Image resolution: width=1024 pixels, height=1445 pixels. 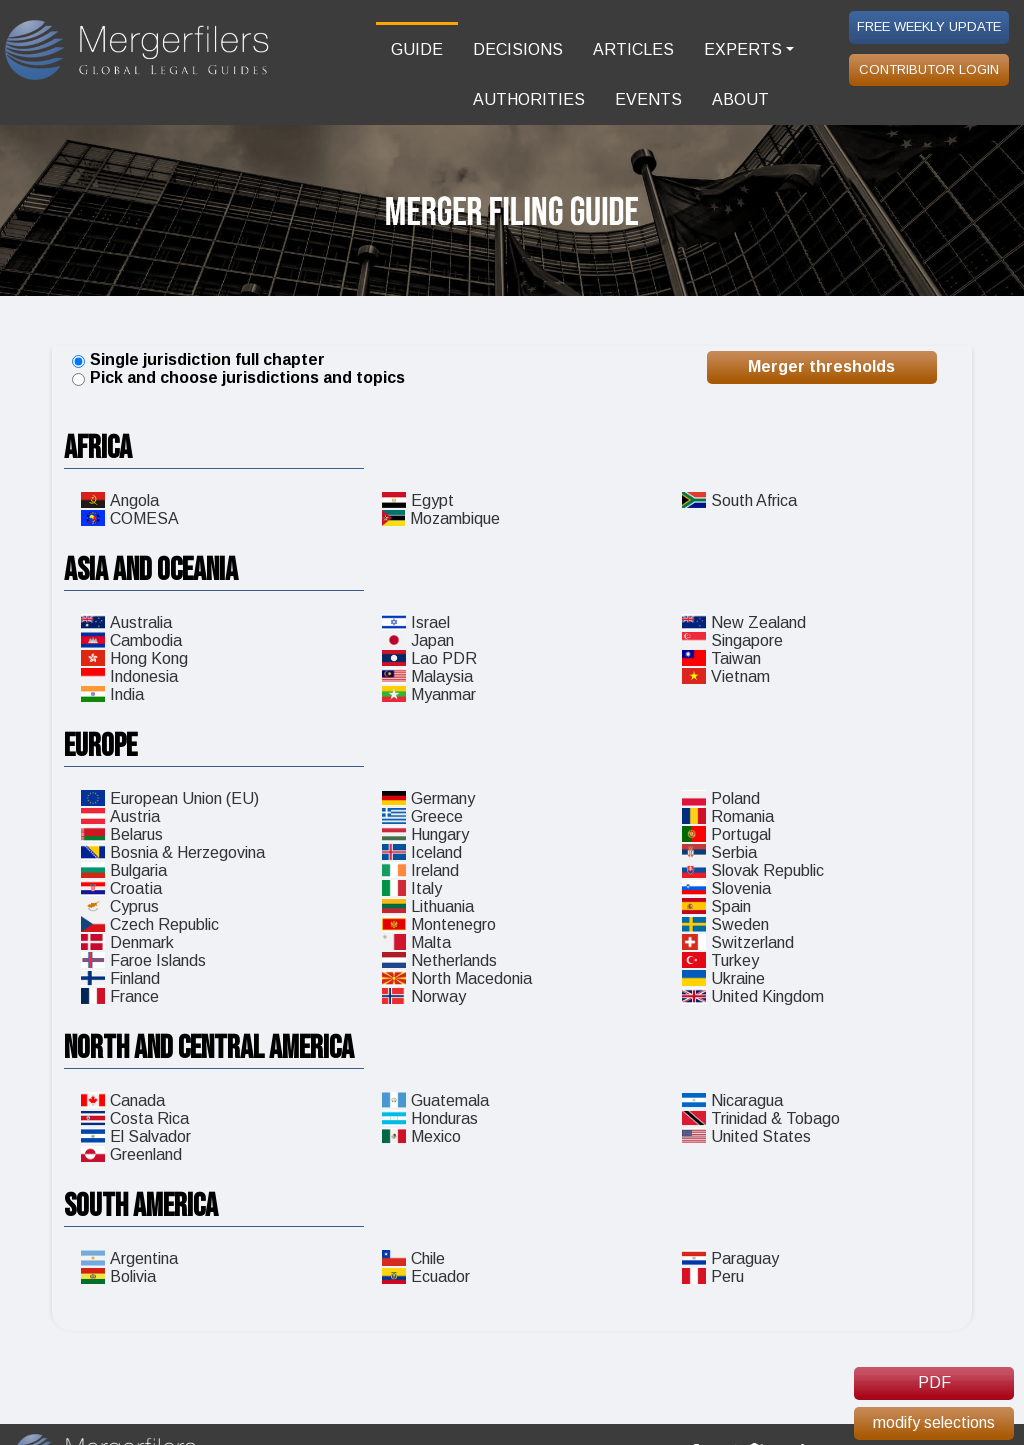 What do you see at coordinates (726, 834) in the screenshot?
I see `Portugal` at bounding box center [726, 834].